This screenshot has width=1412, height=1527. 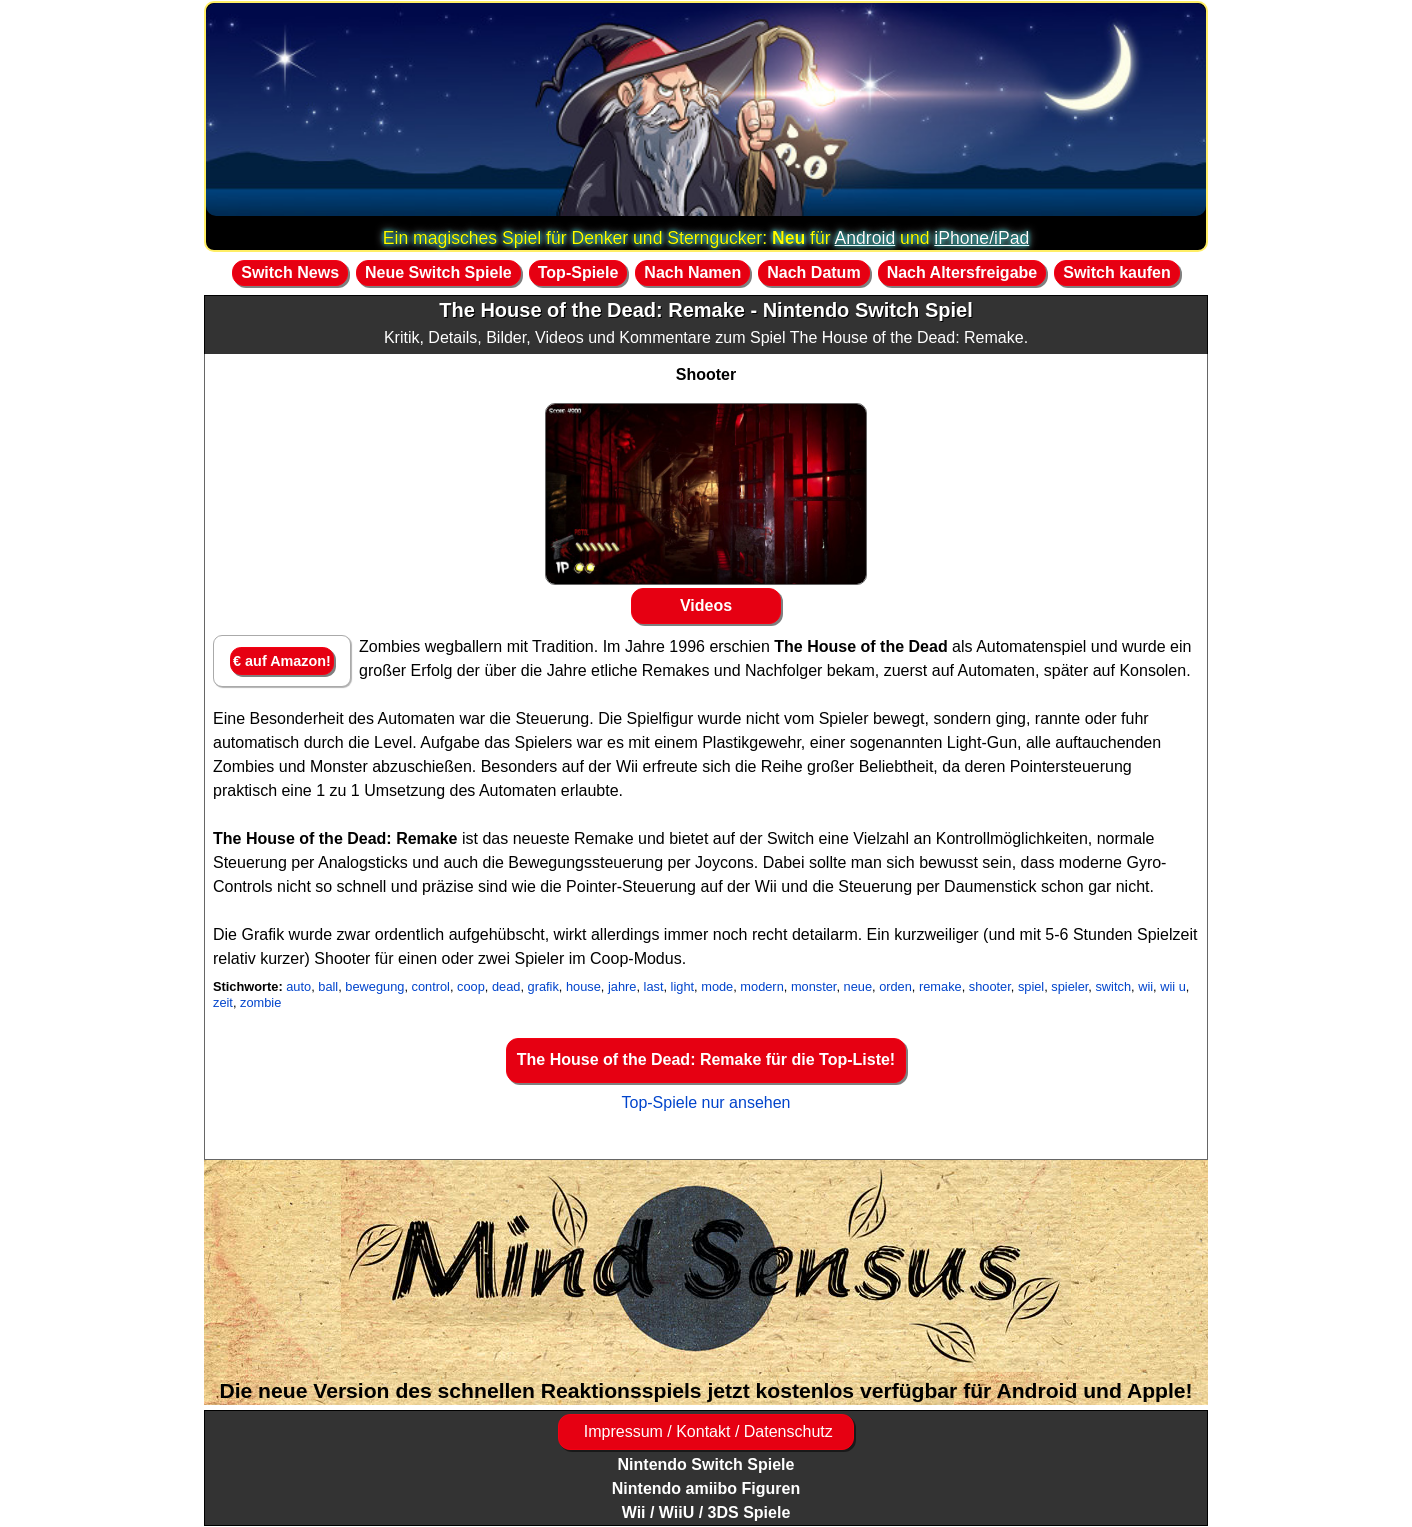 I want to click on wii u, so click(x=1173, y=986).